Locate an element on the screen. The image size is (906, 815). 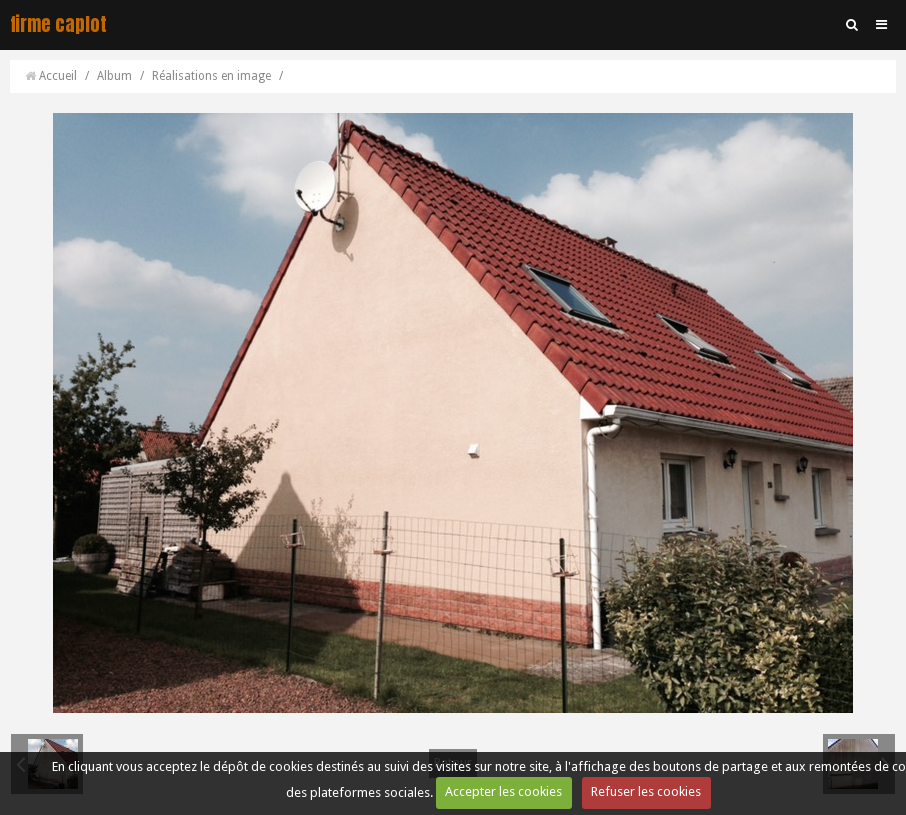
firme caplot is located at coordinates (58, 24).